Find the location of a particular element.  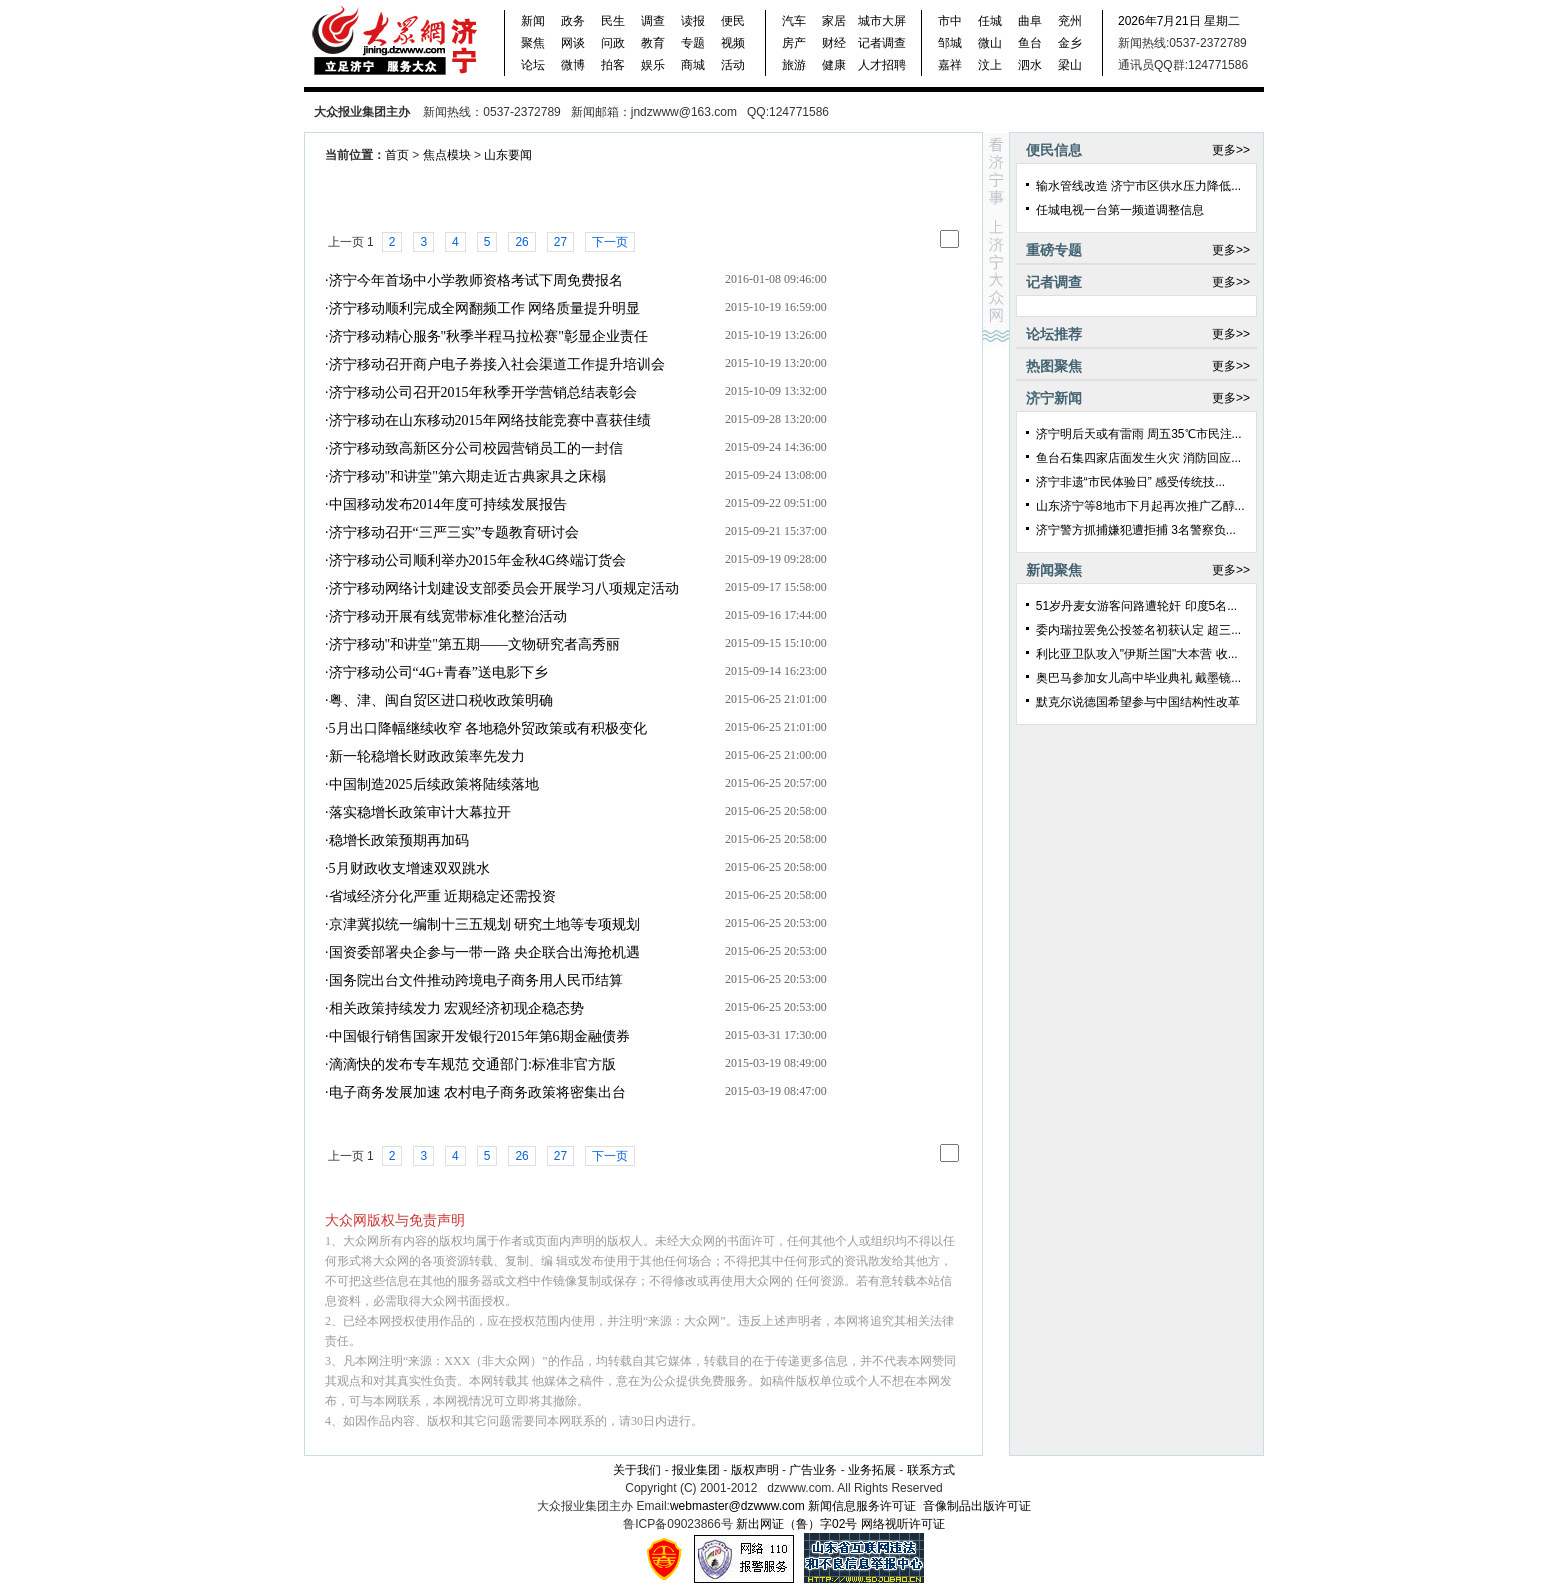

广告业务 is located at coordinates (813, 1470).